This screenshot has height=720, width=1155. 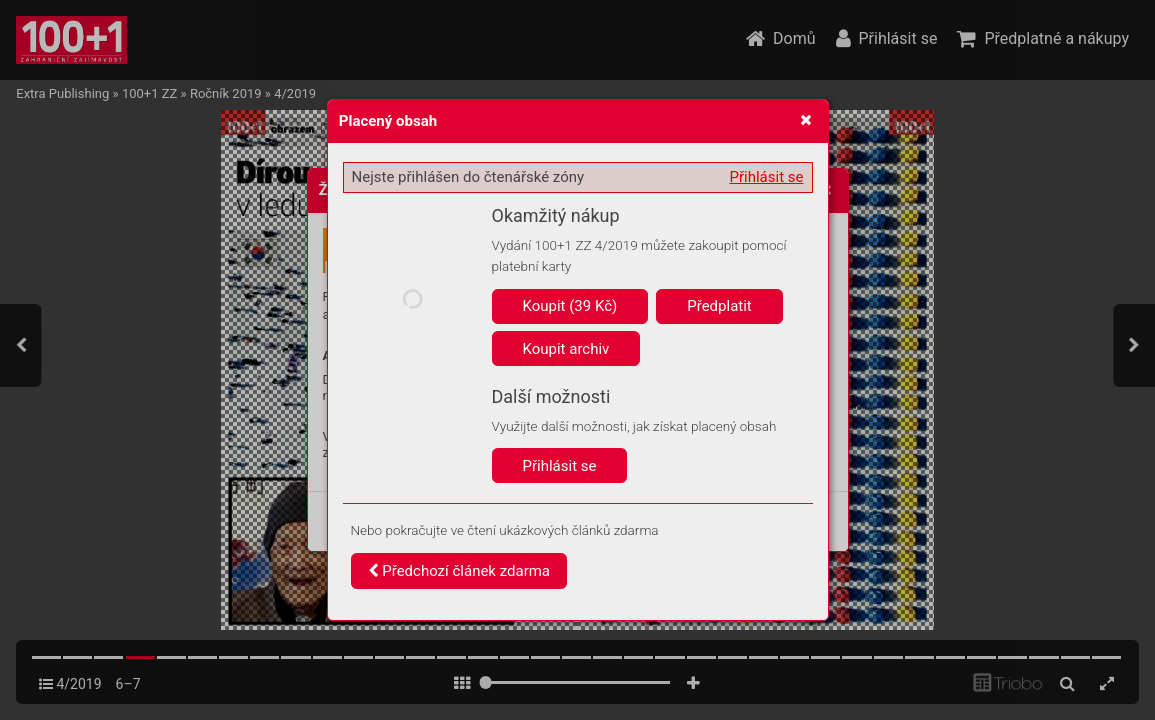 I want to click on Koupit archiv, so click(x=566, y=349).